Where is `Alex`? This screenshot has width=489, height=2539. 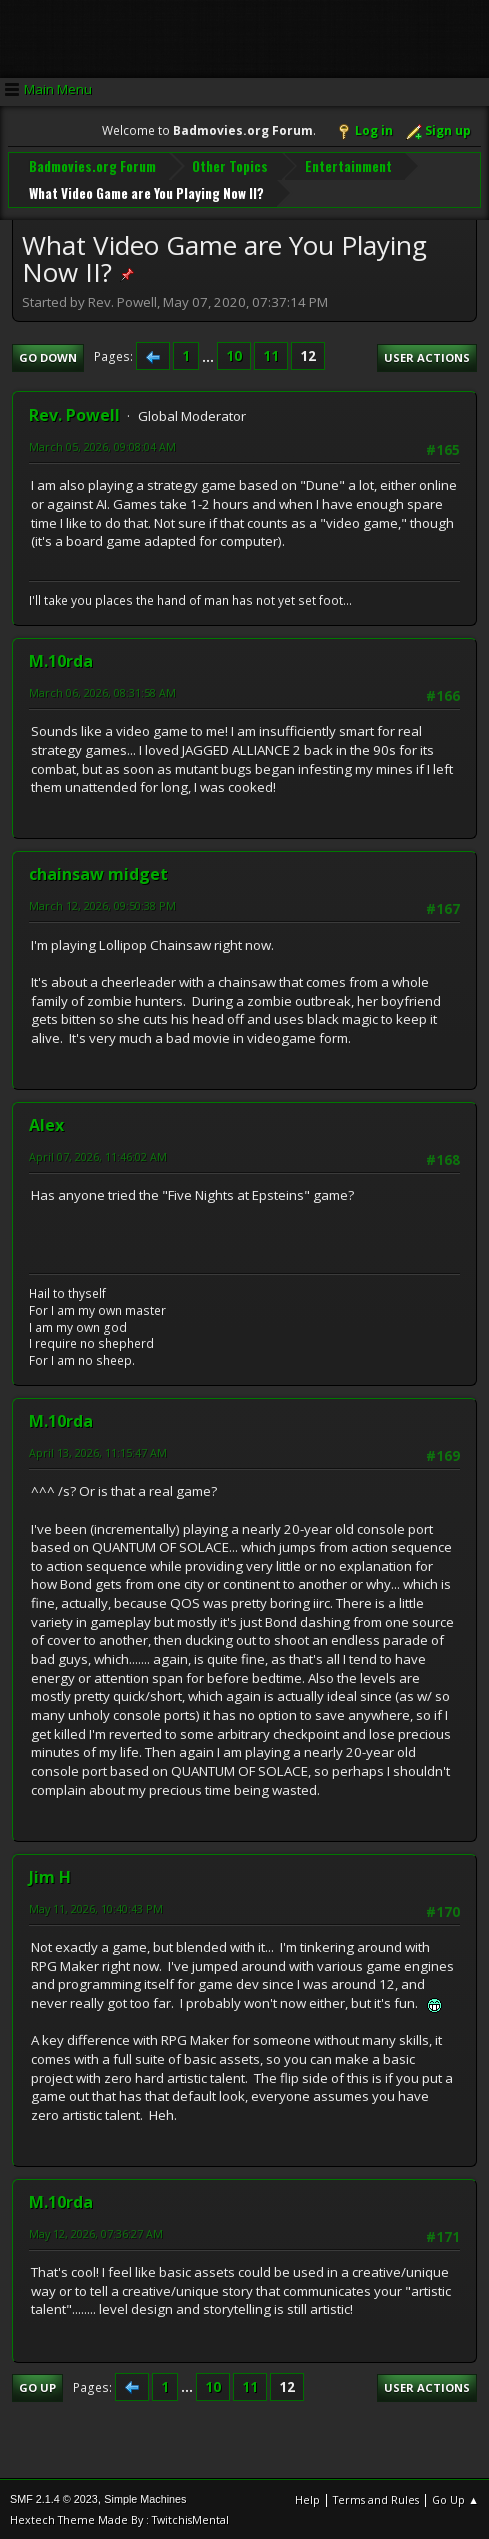
Alex is located at coordinates (46, 1125).